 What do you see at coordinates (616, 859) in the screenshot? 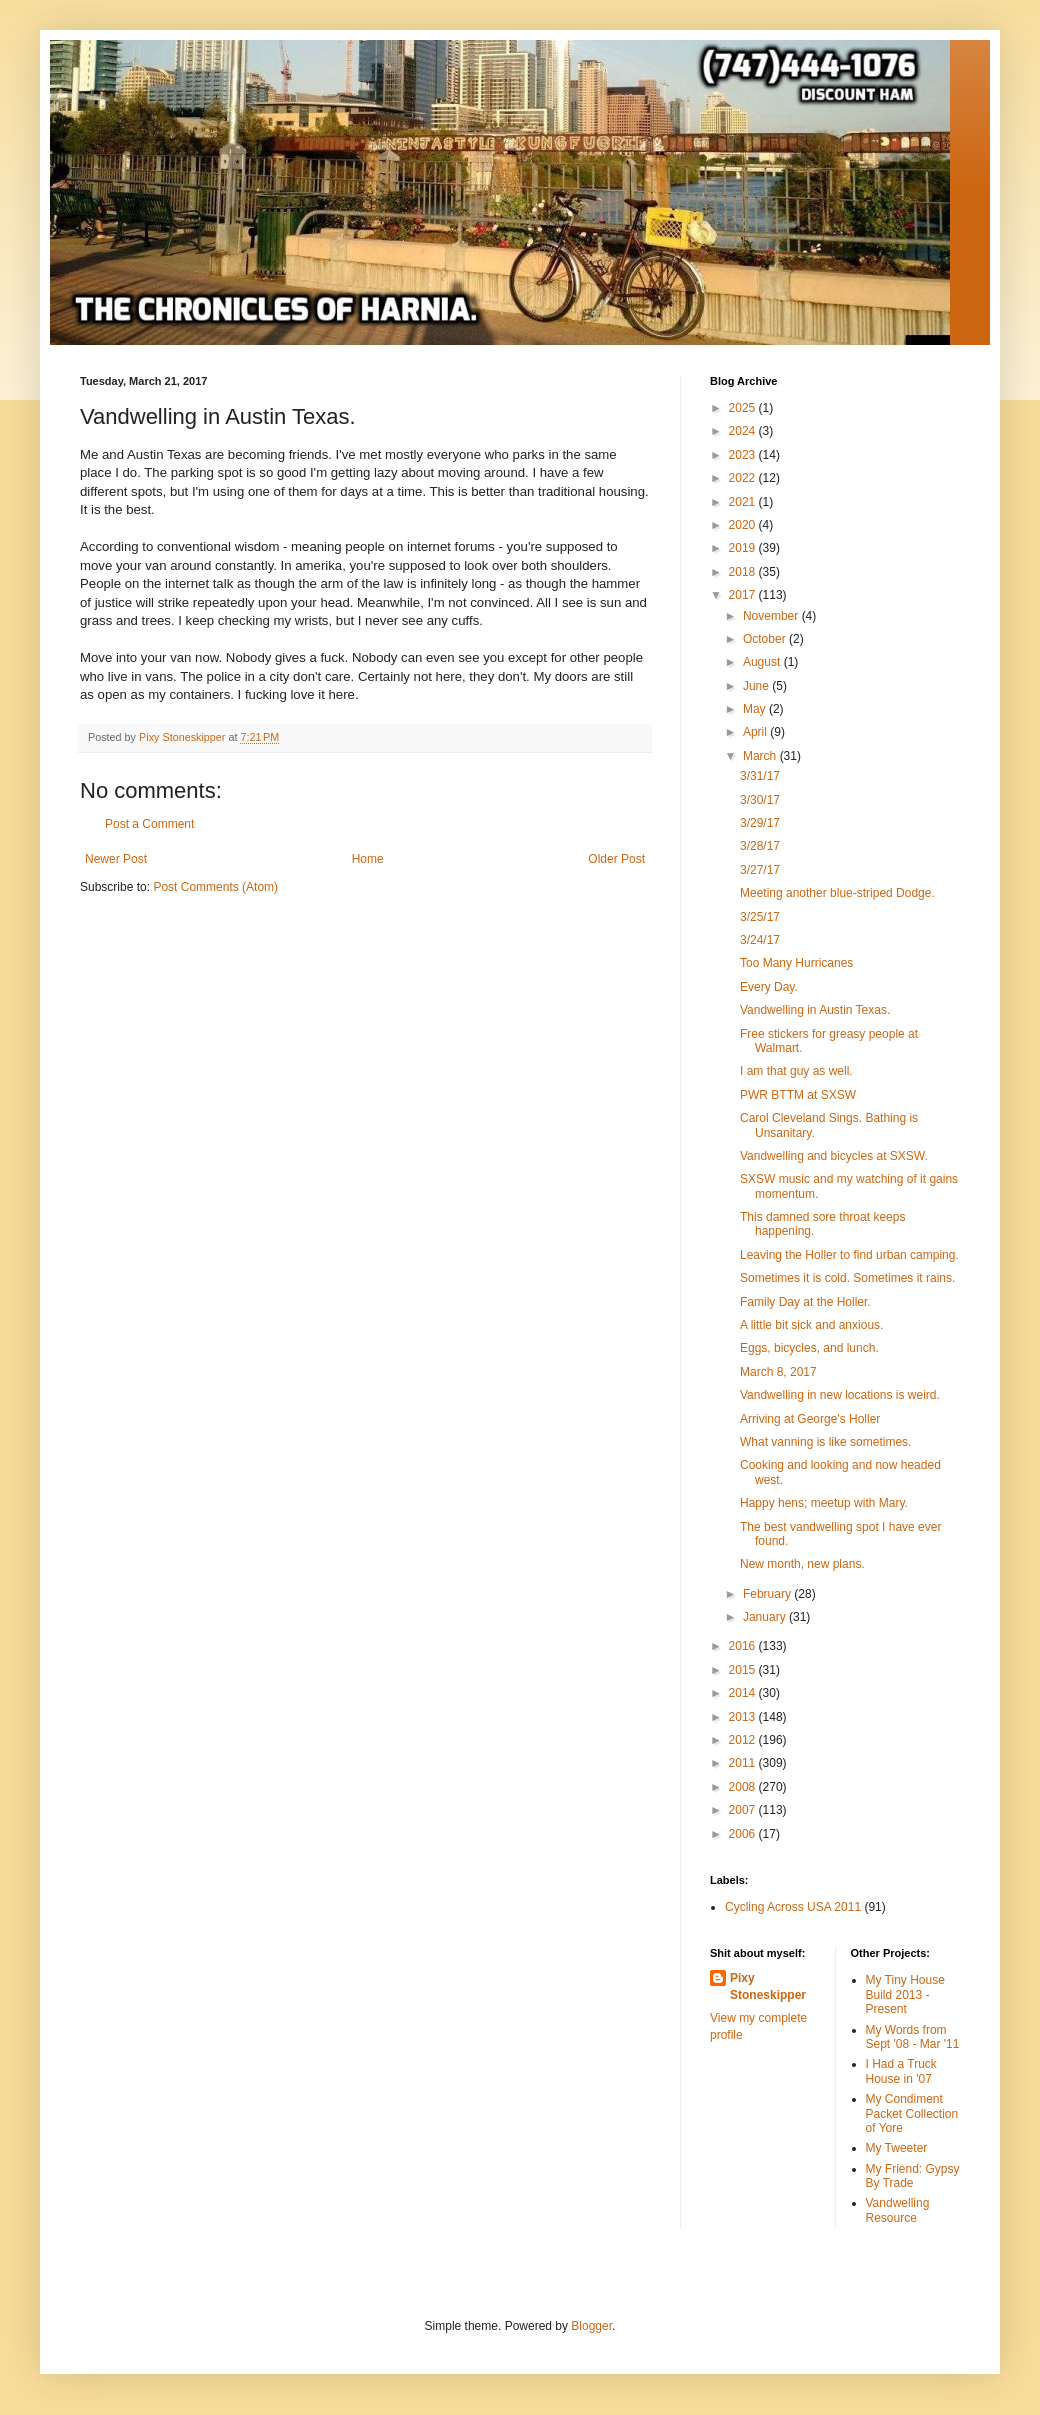
I see `Older Post` at bounding box center [616, 859].